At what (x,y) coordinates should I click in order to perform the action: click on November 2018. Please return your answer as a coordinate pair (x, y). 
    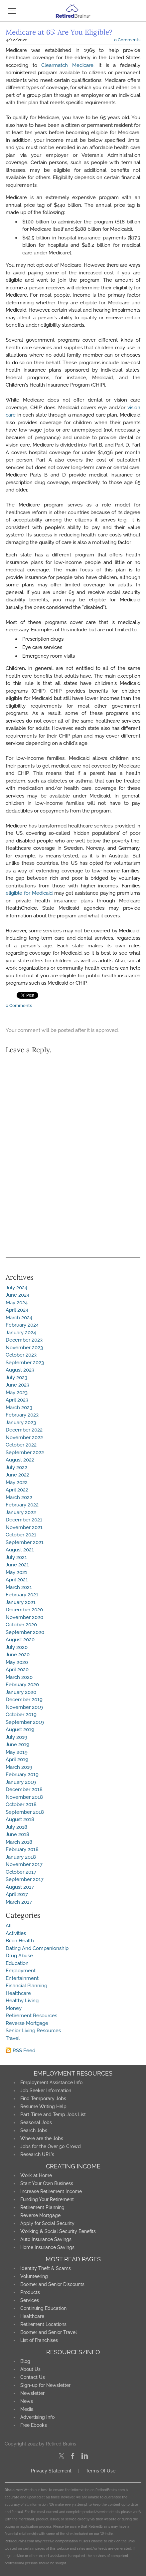
    Looking at the image, I should click on (24, 1797).